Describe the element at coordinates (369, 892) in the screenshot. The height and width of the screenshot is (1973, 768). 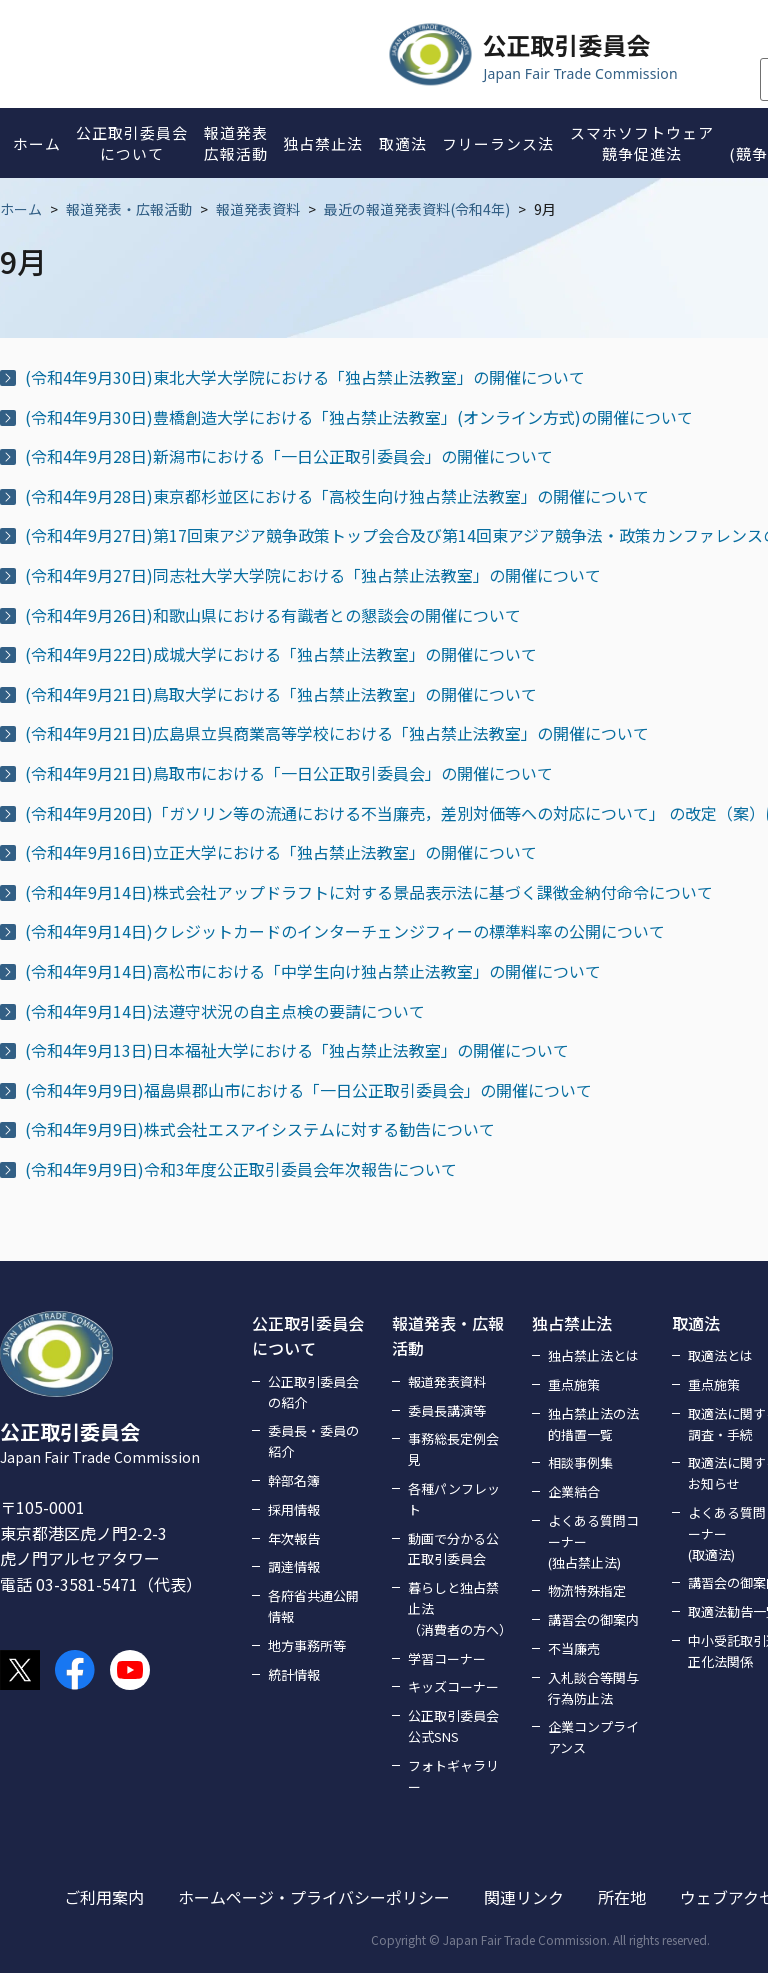
I see `(令和4年9月14日)株式会社アップドラフトに対する景品表示法に基づく課徴金納付命令について` at that location.